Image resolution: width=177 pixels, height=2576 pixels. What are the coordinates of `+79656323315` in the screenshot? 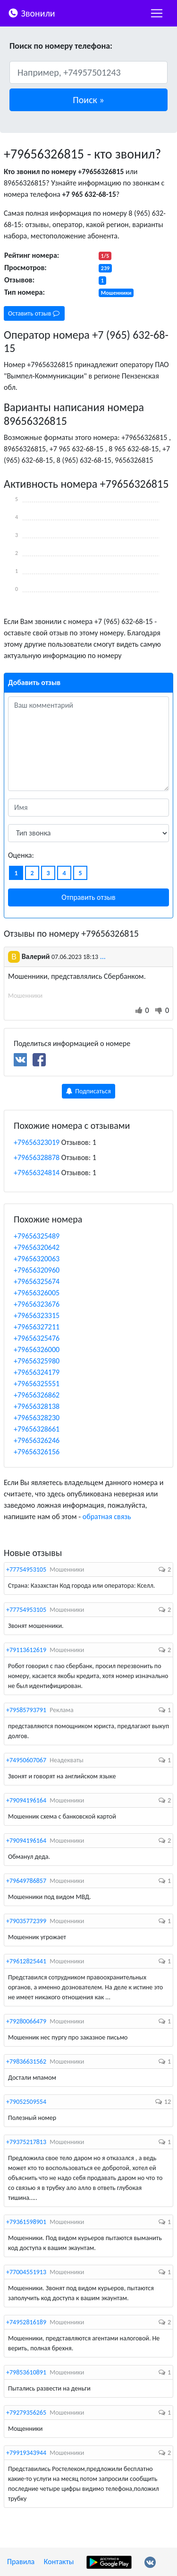 It's located at (36, 1315).